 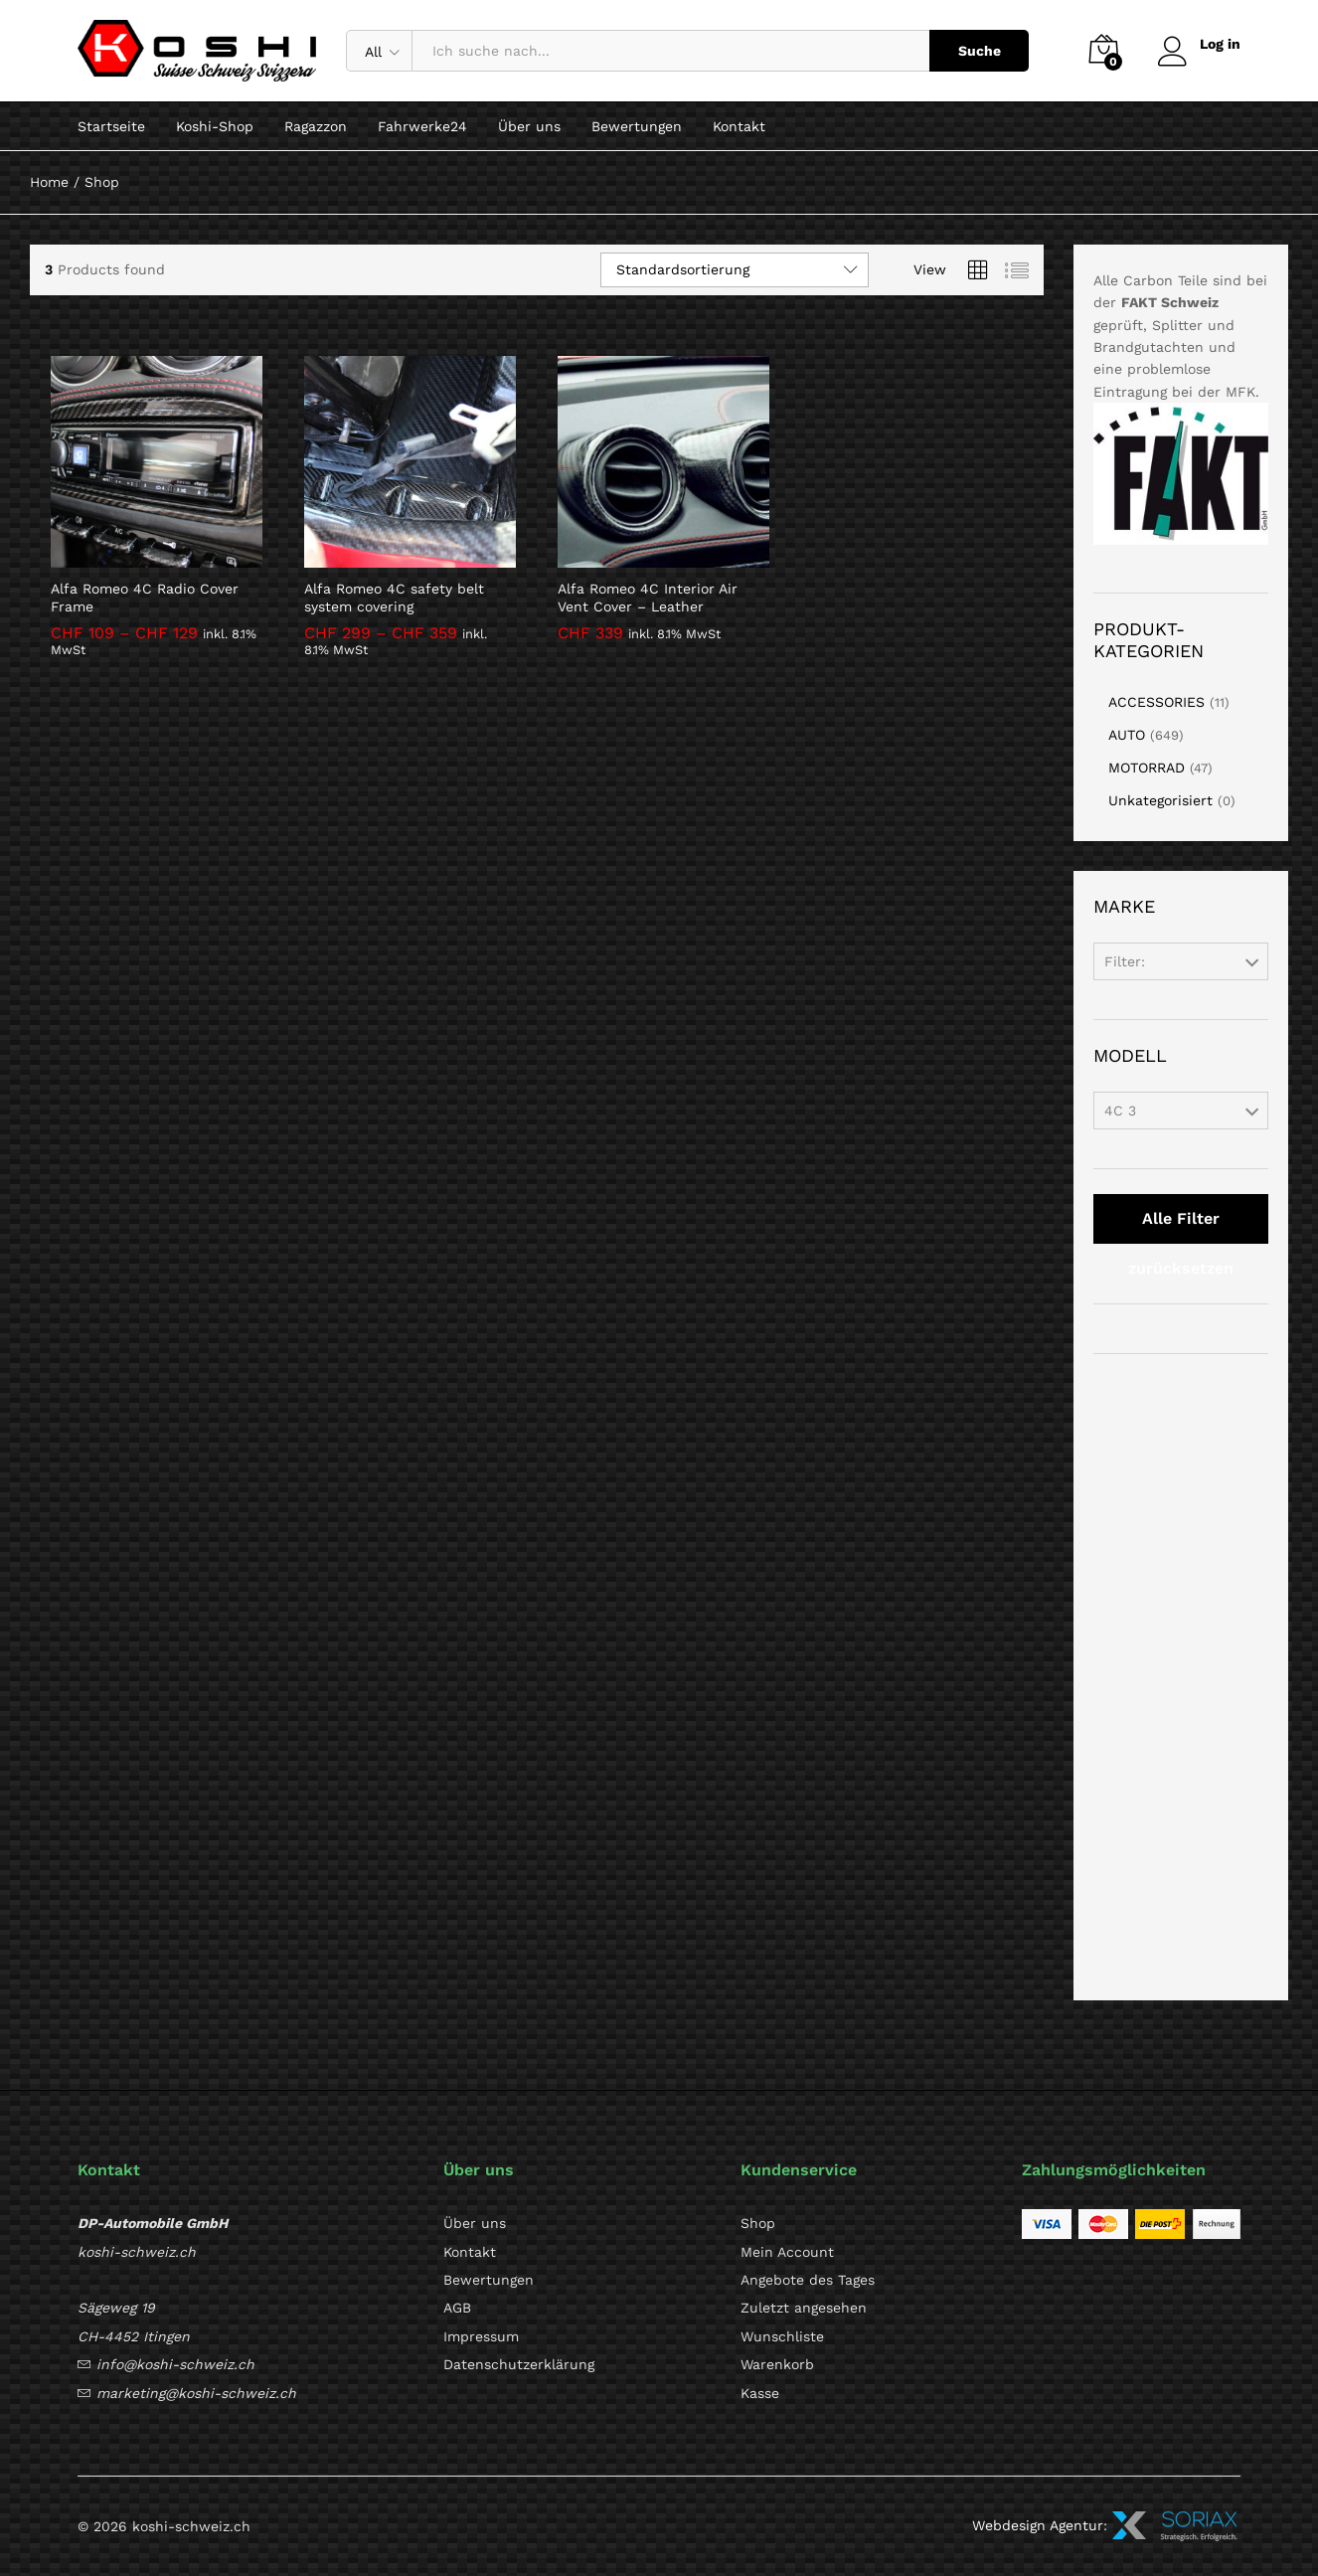 What do you see at coordinates (1037, 2524) in the screenshot?
I see `Webdesign Agentur` at bounding box center [1037, 2524].